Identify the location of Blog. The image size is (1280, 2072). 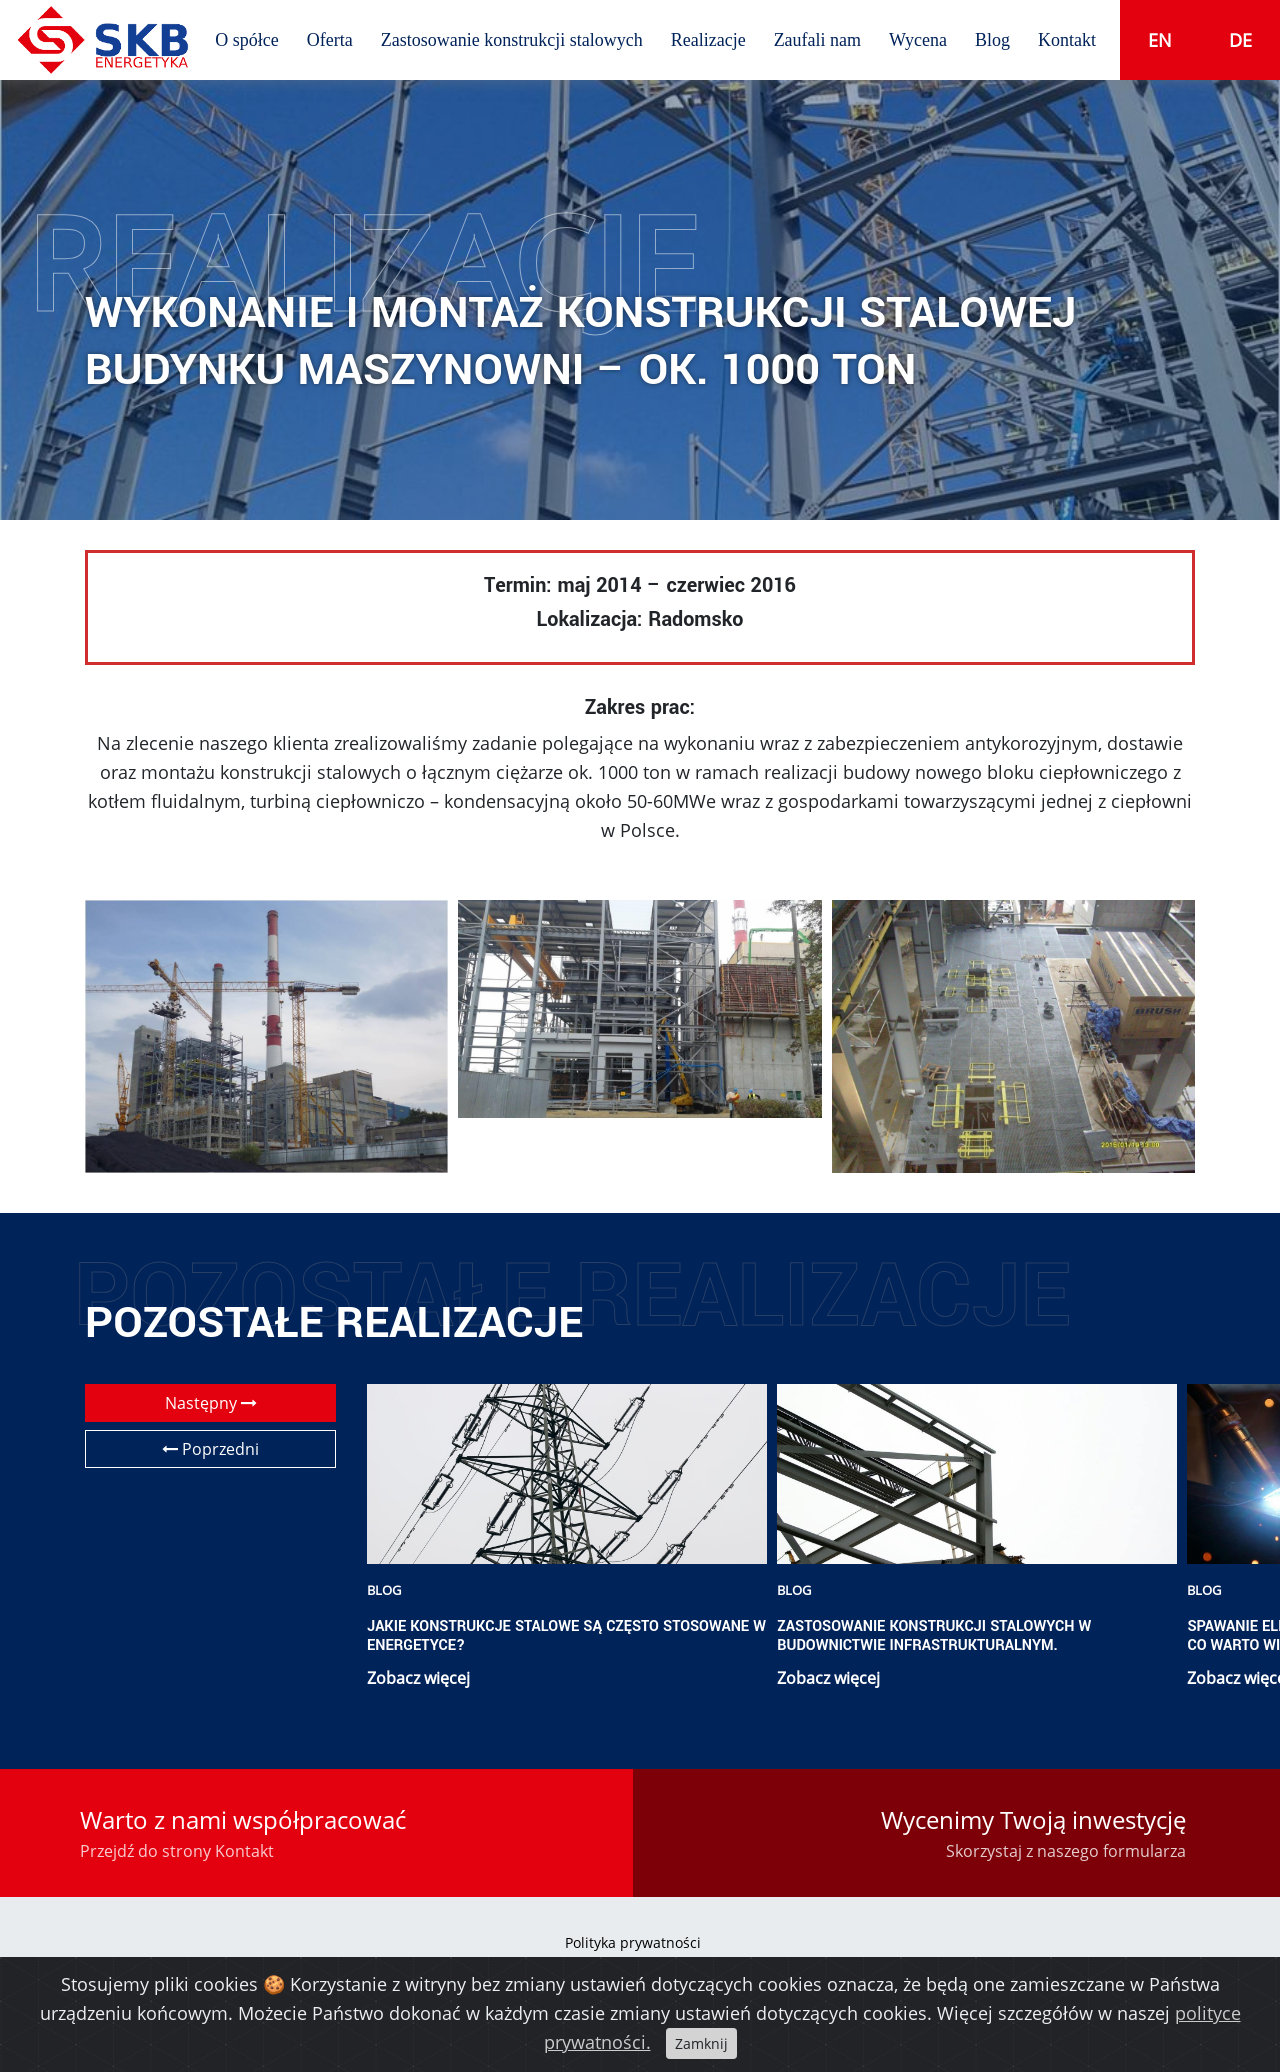
(992, 40).